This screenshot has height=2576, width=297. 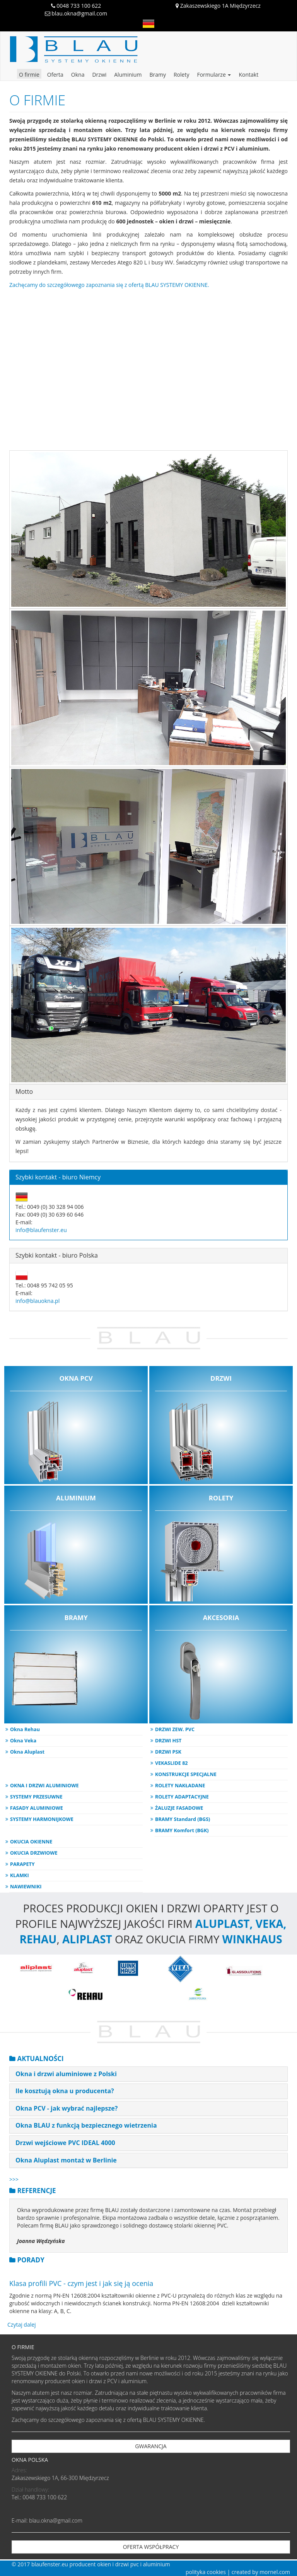 I want to click on Rolety, so click(x=181, y=74).